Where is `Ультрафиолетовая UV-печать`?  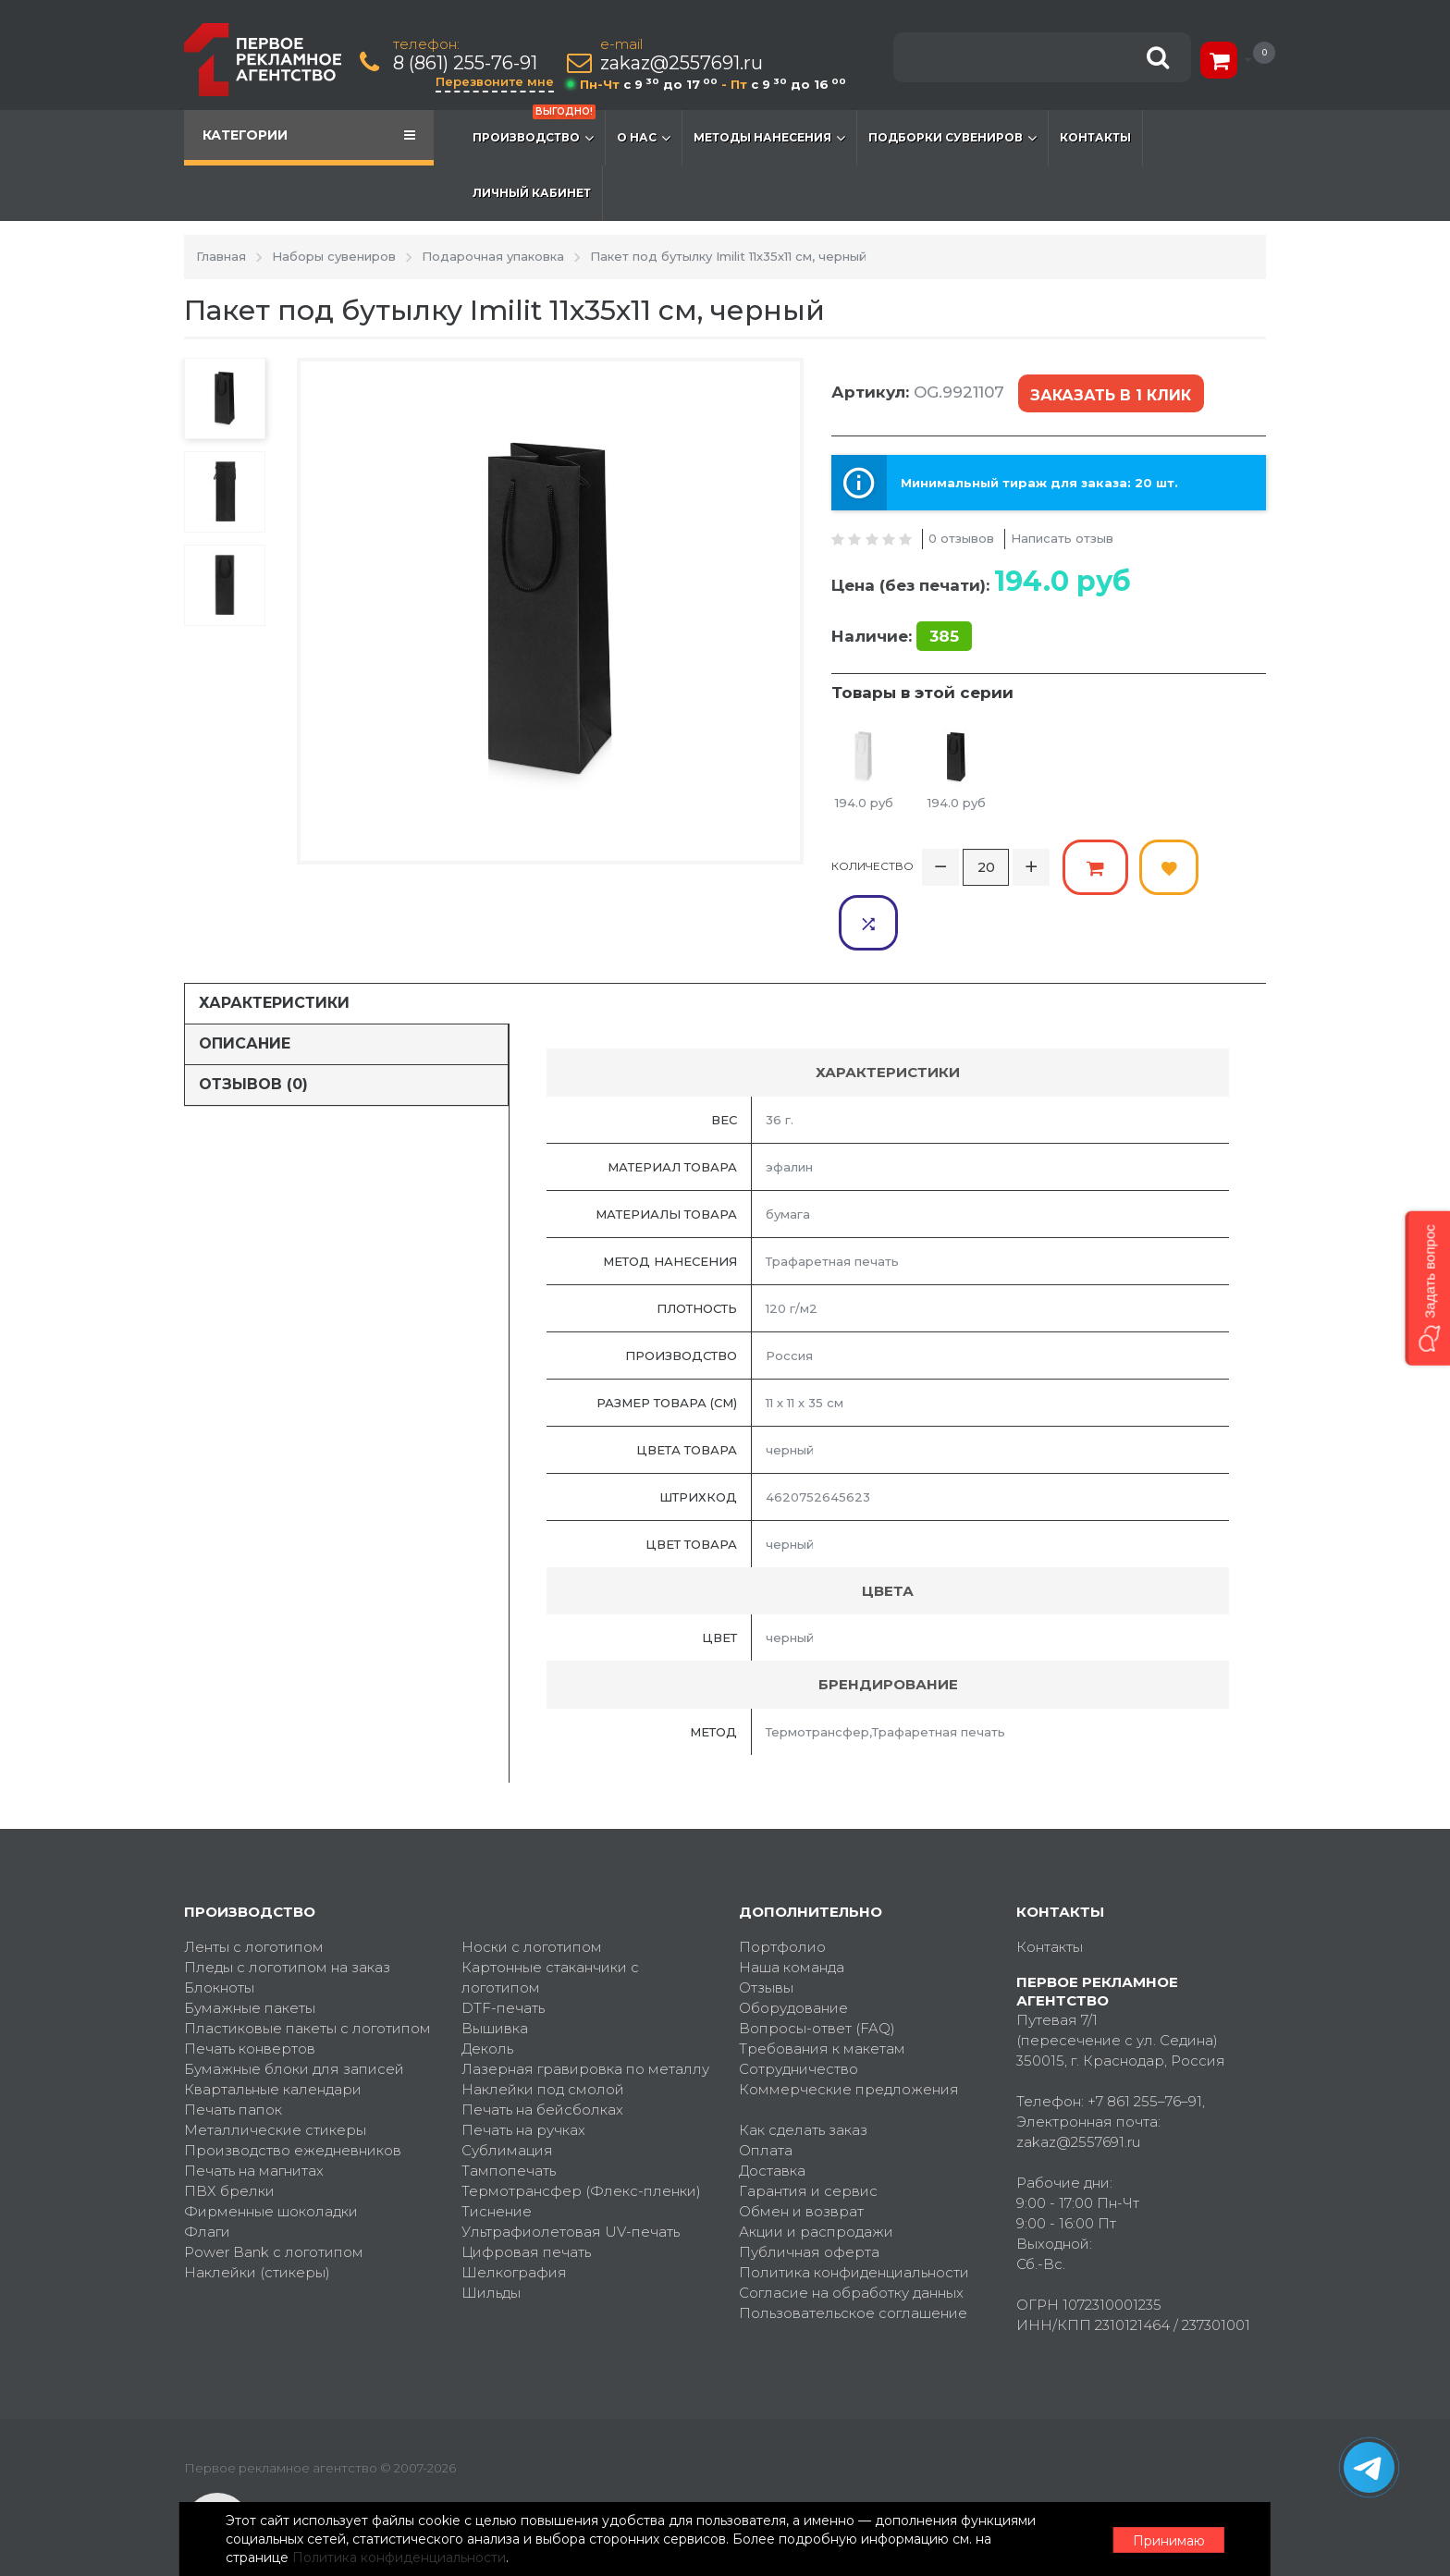
Ультрафиолетовая UV-печать is located at coordinates (570, 2173).